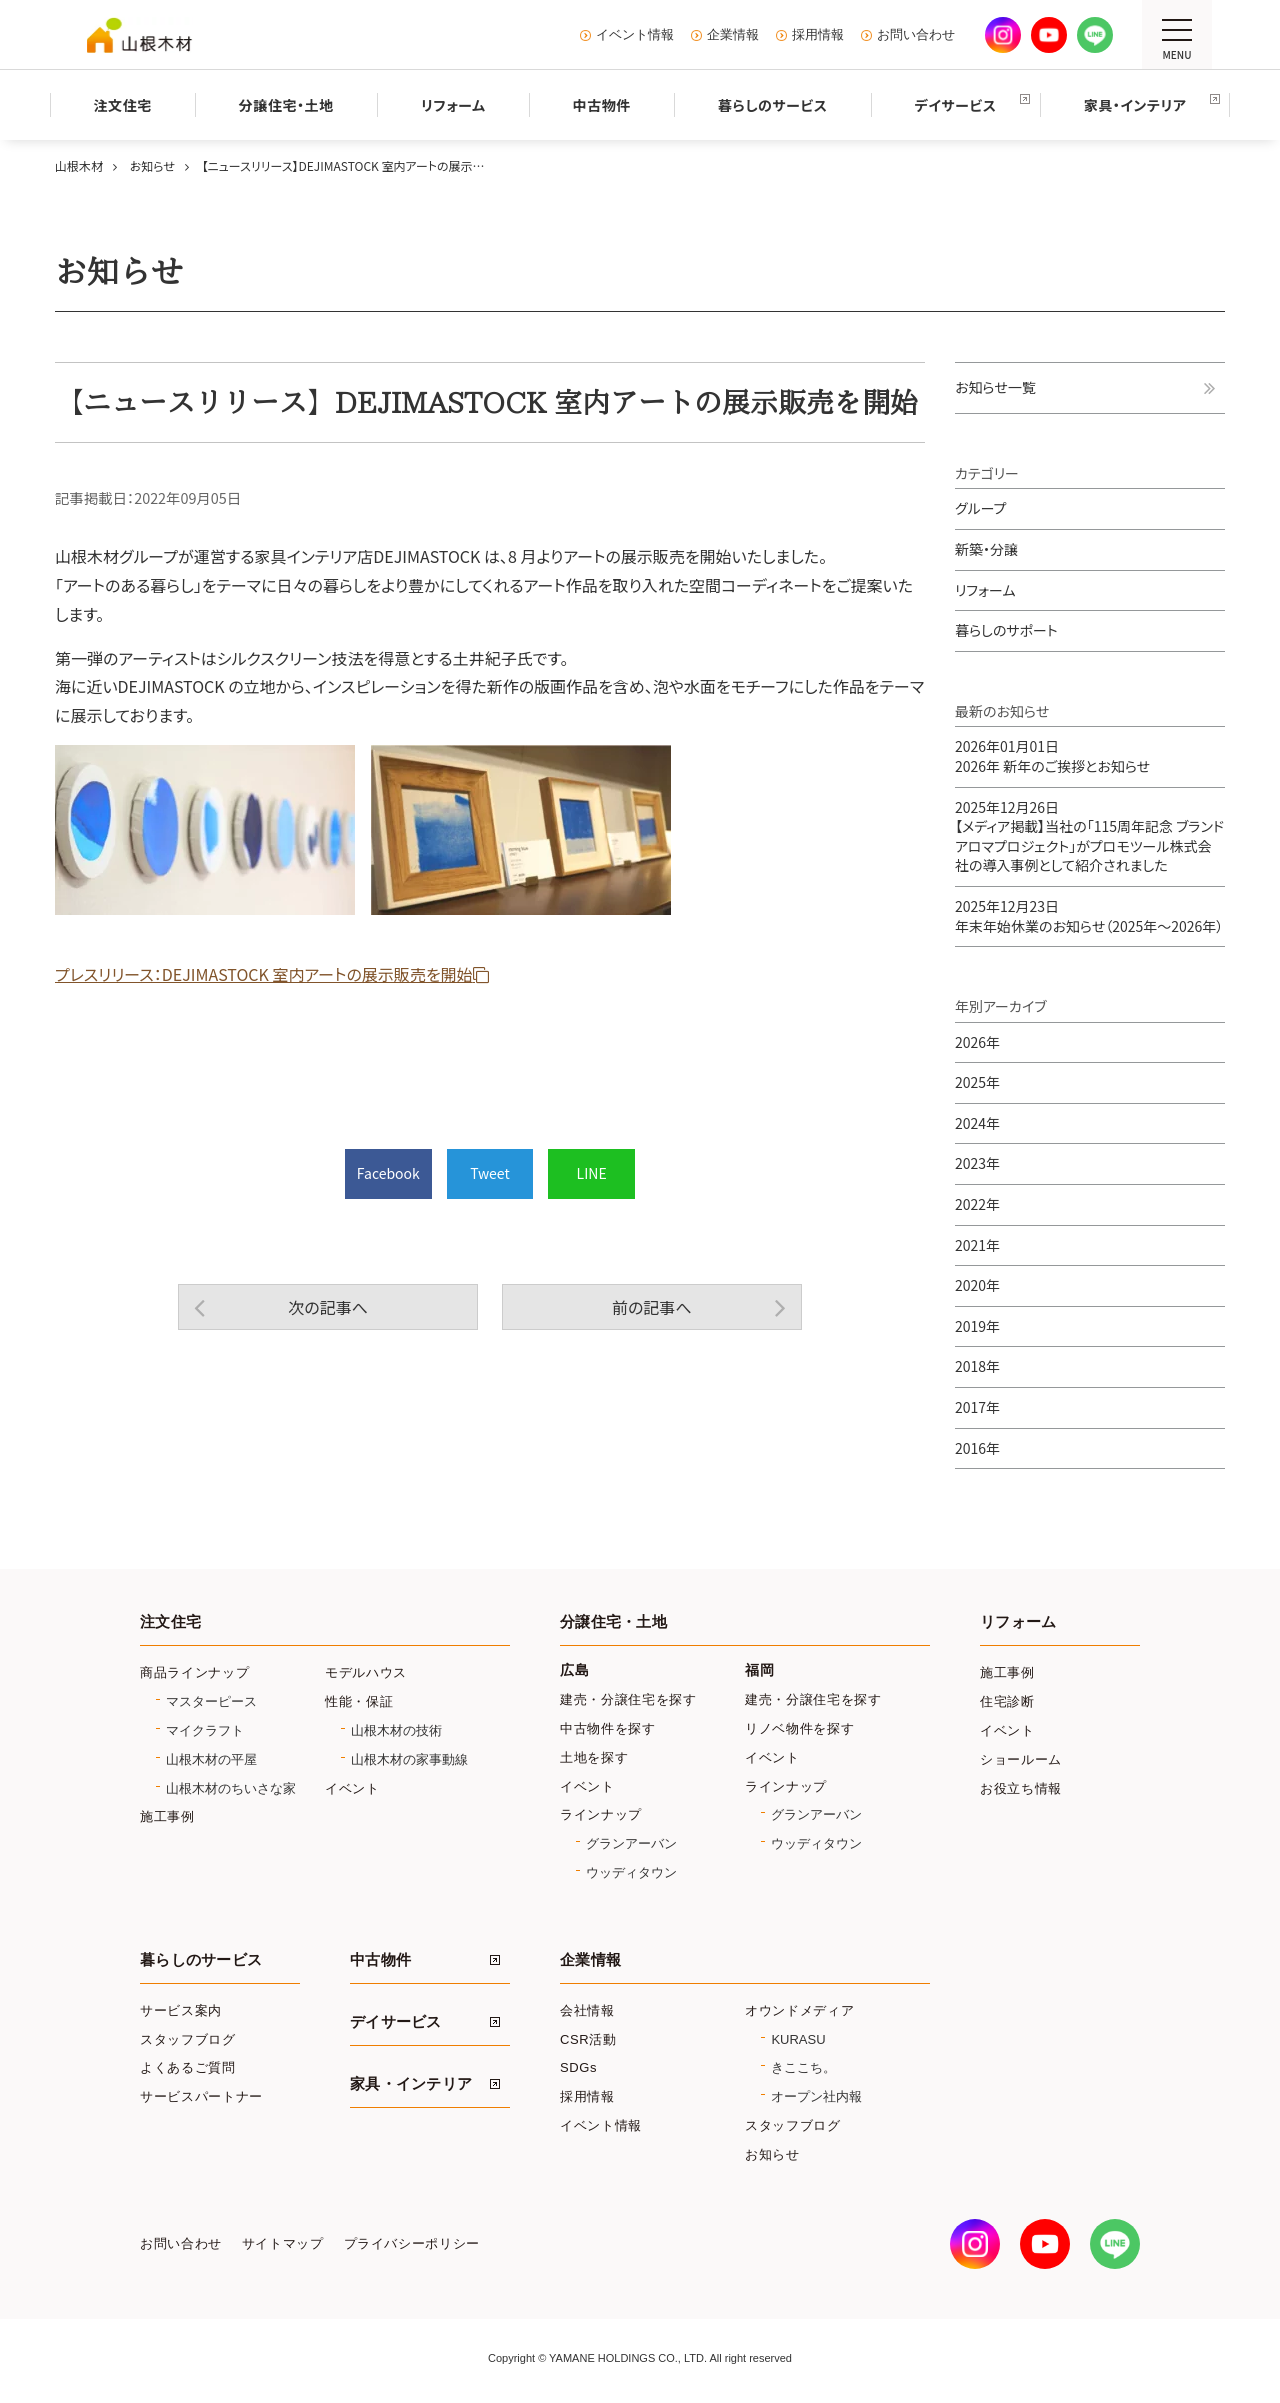  Describe the element at coordinates (366, 1672) in the screenshot. I see `モデルハウス` at that location.